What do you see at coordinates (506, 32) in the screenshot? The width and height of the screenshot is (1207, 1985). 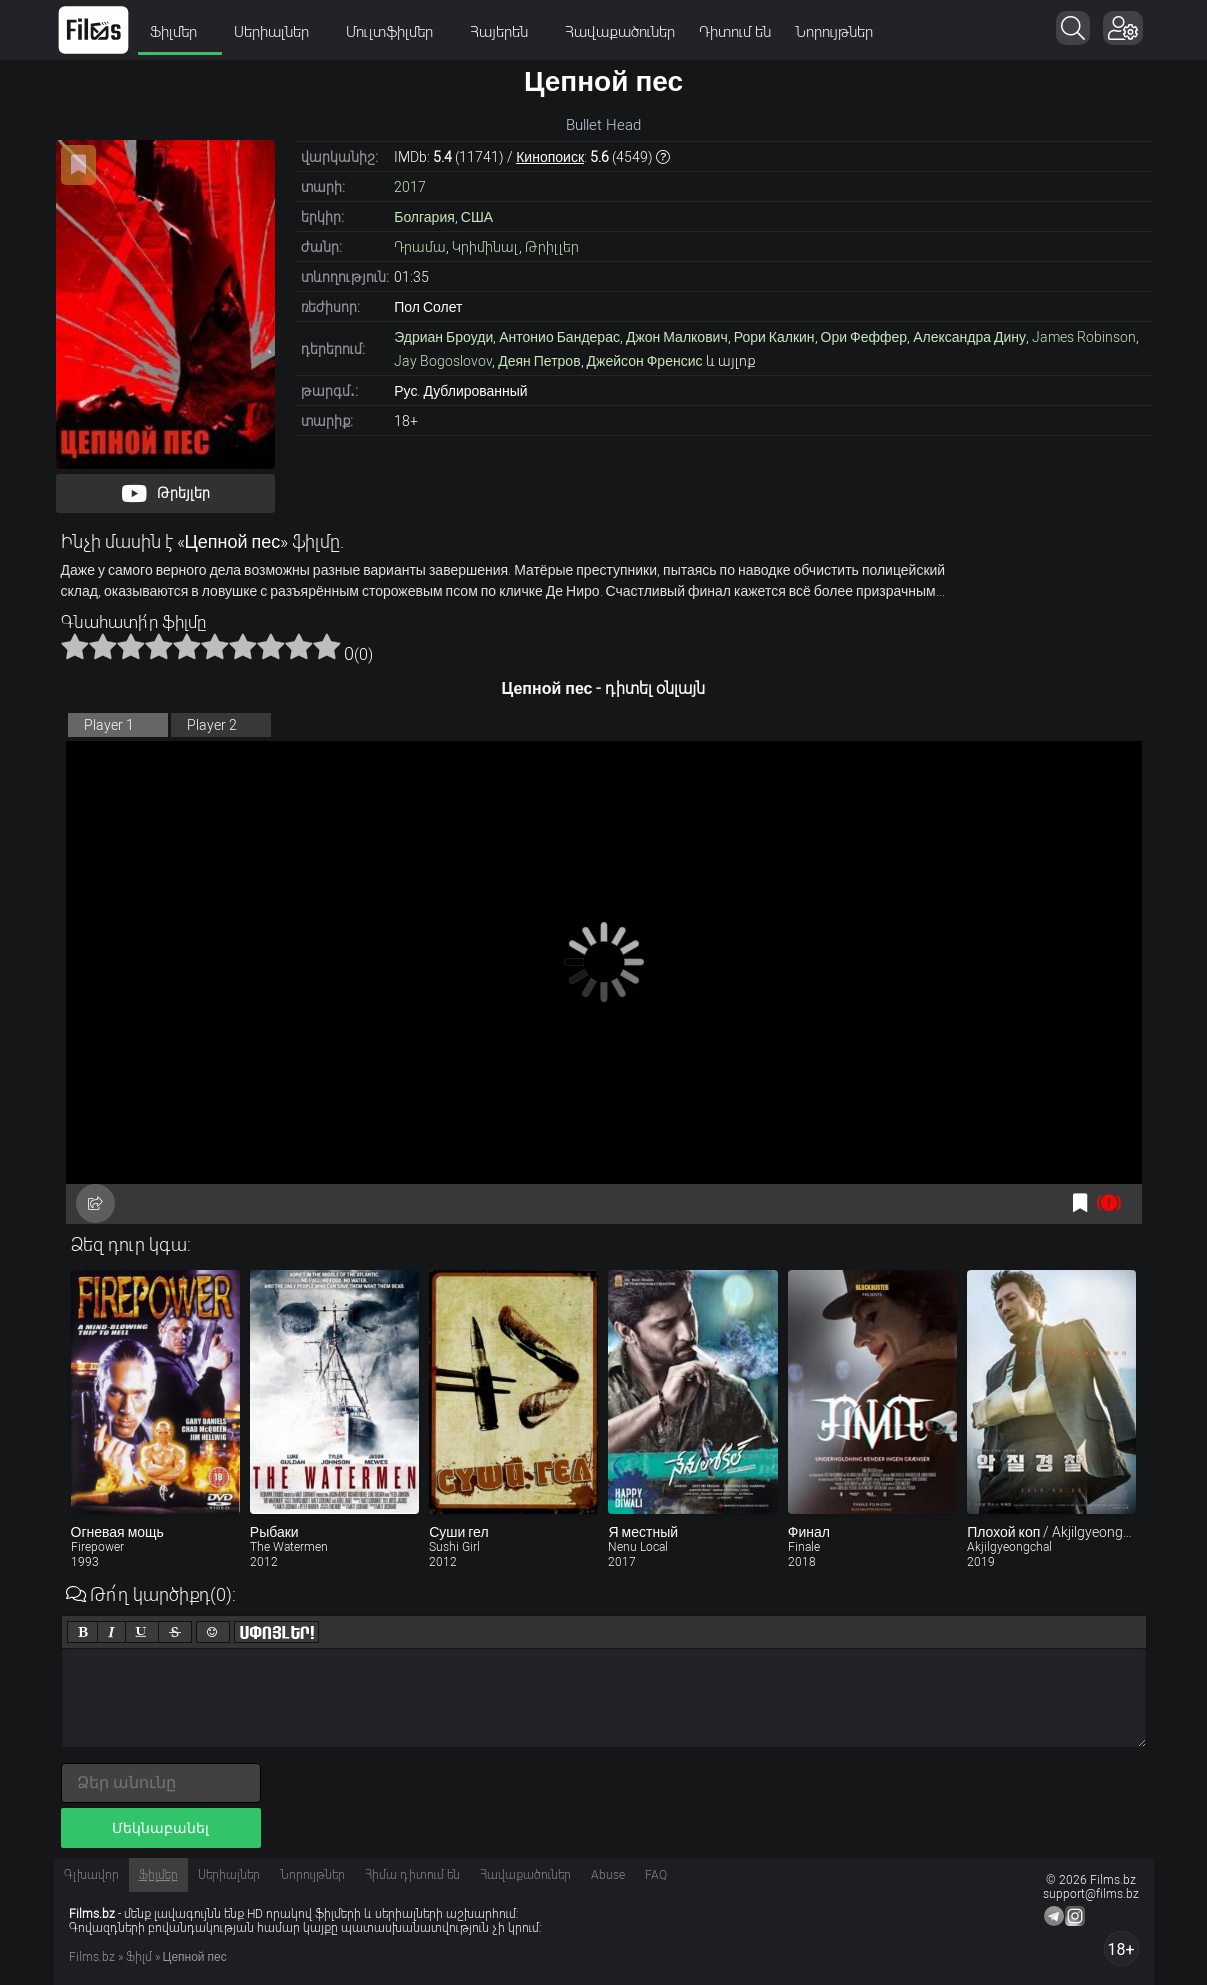 I see `Հայերեն` at bounding box center [506, 32].